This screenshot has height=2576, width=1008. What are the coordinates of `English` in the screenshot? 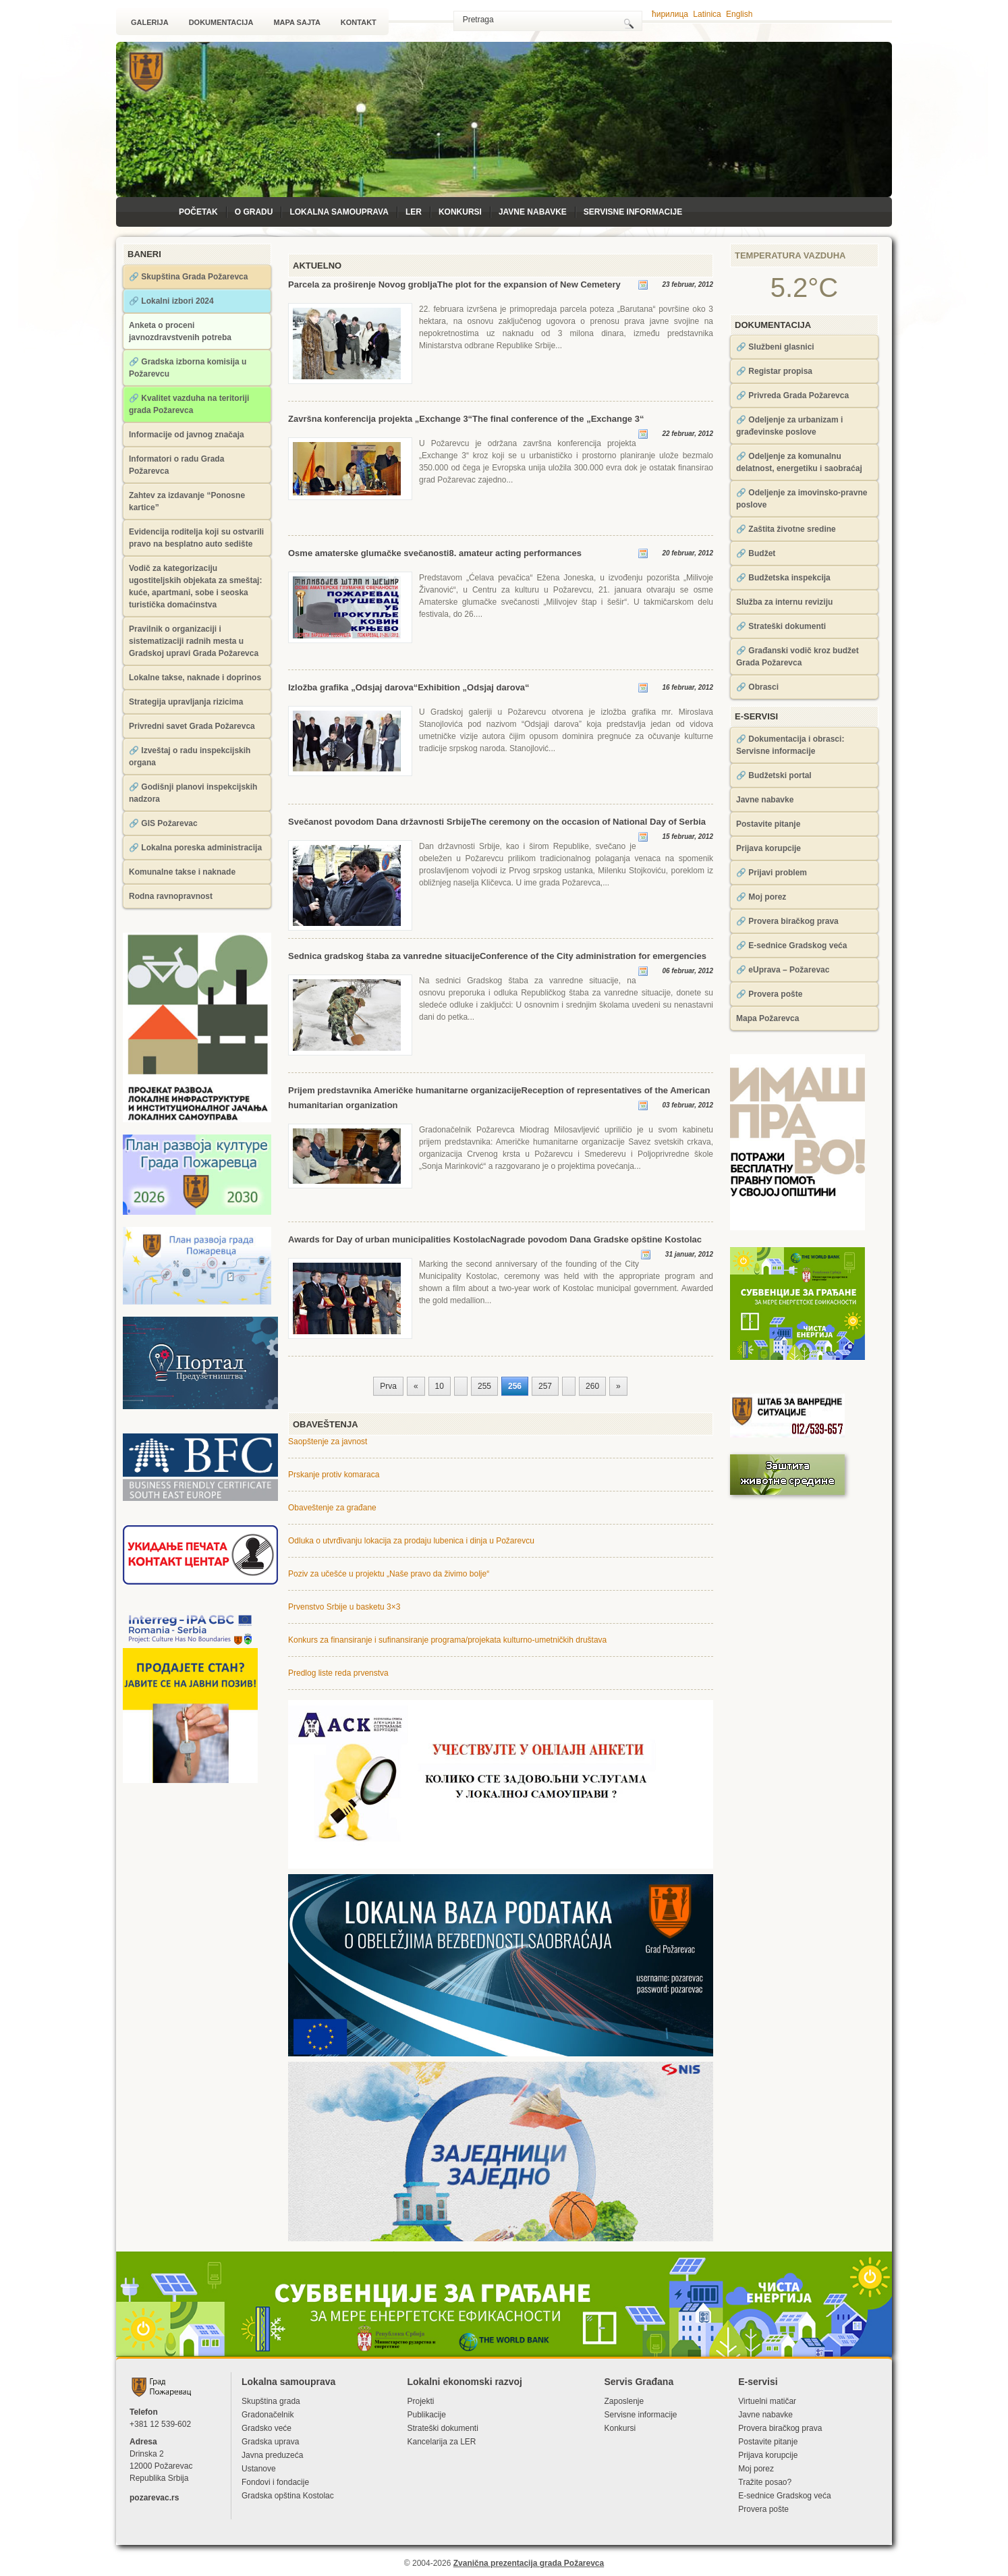 It's located at (739, 14).